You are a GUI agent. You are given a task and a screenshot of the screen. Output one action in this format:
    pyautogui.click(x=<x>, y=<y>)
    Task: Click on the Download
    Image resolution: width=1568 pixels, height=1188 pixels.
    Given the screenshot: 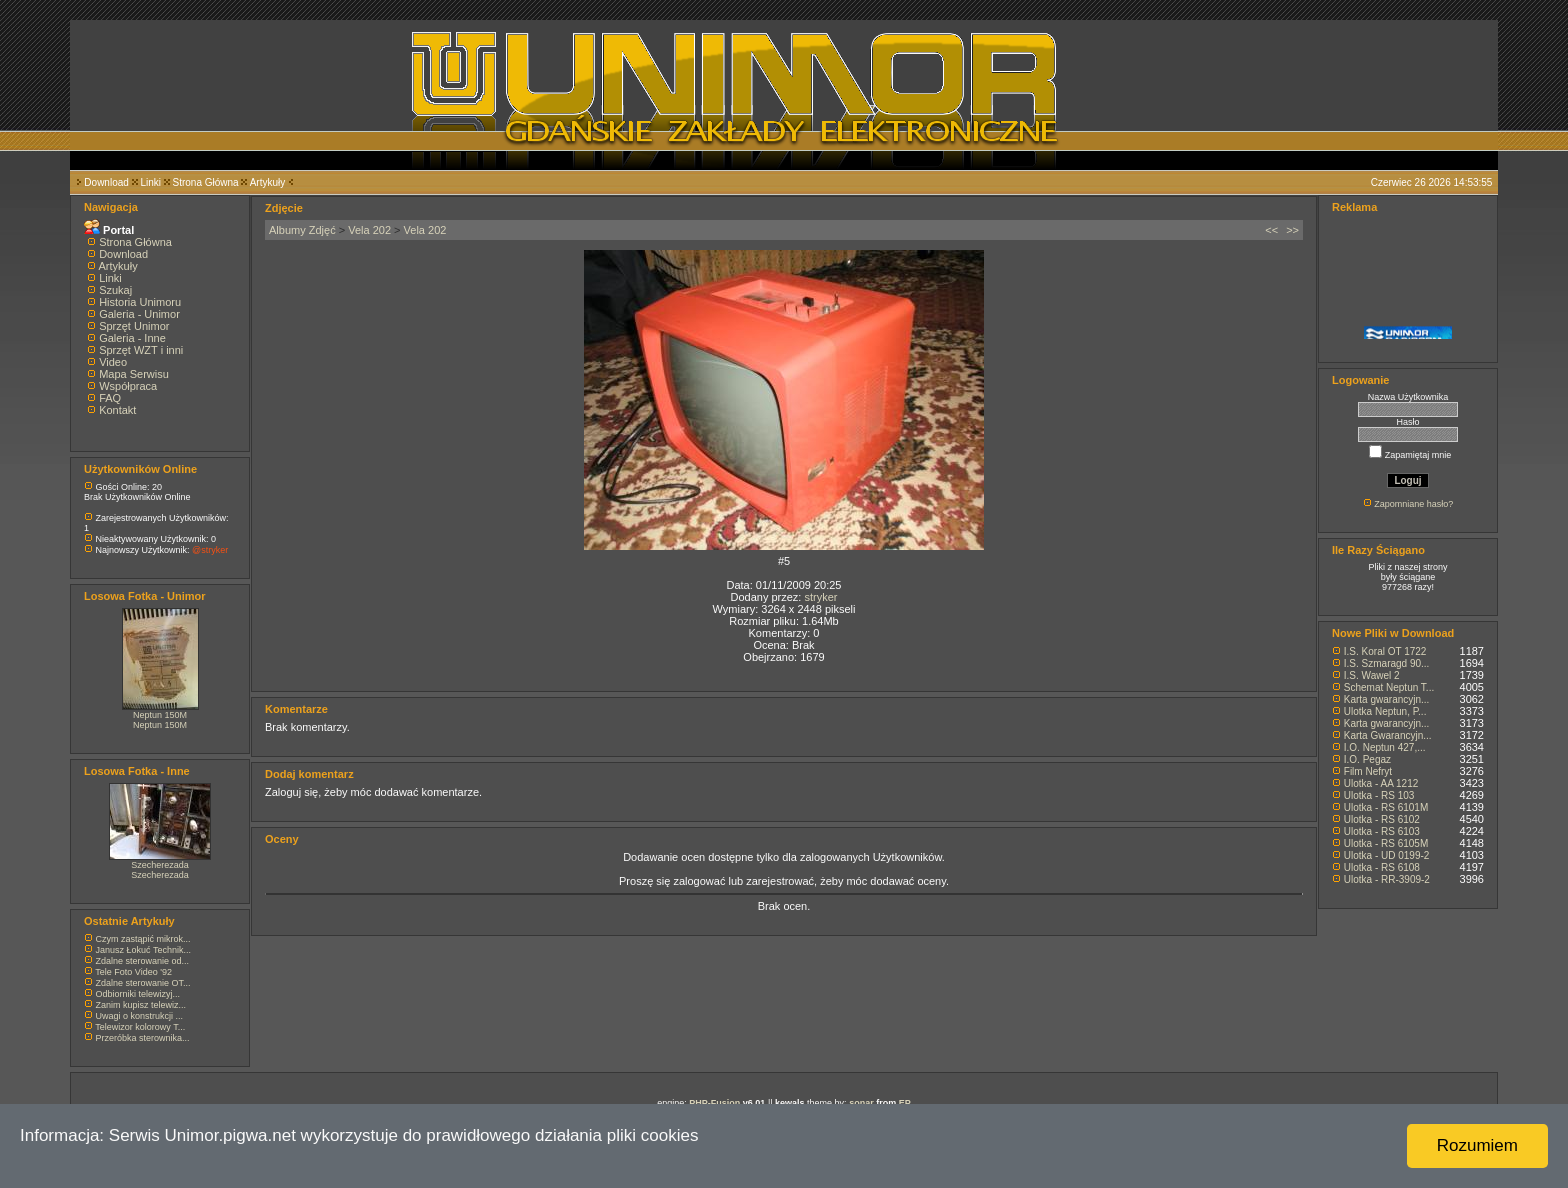 What is the action you would take?
    pyautogui.click(x=106, y=182)
    